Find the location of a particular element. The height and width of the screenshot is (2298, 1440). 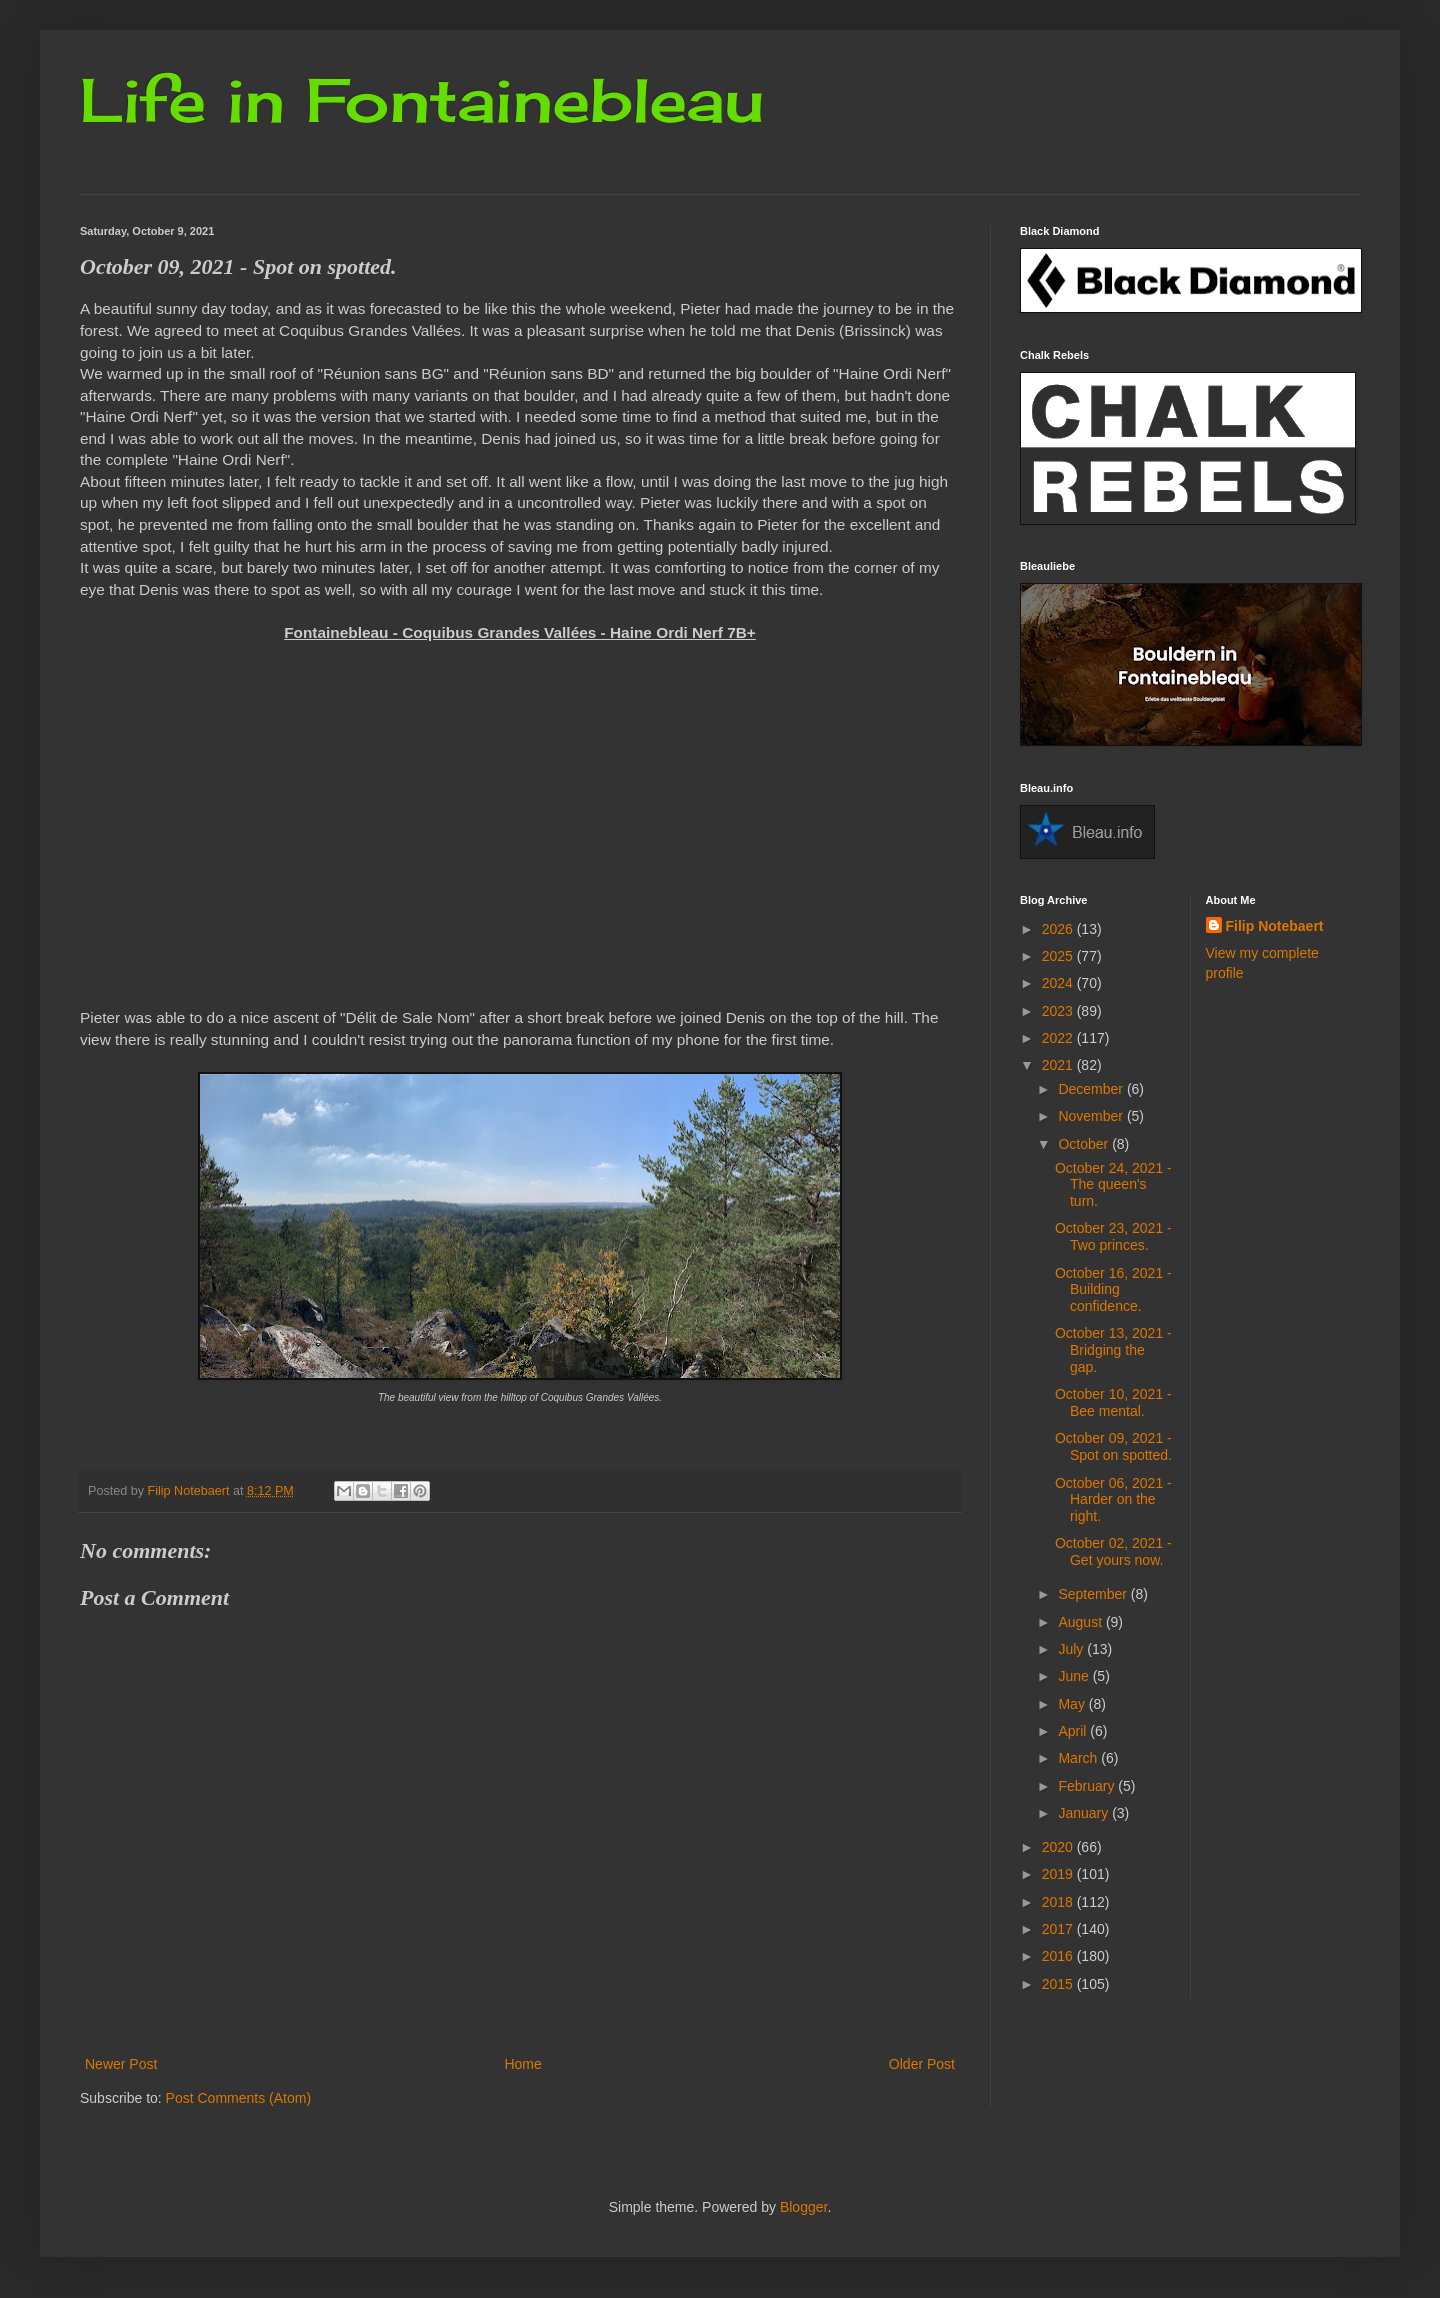

December is located at coordinates (1092, 1089).